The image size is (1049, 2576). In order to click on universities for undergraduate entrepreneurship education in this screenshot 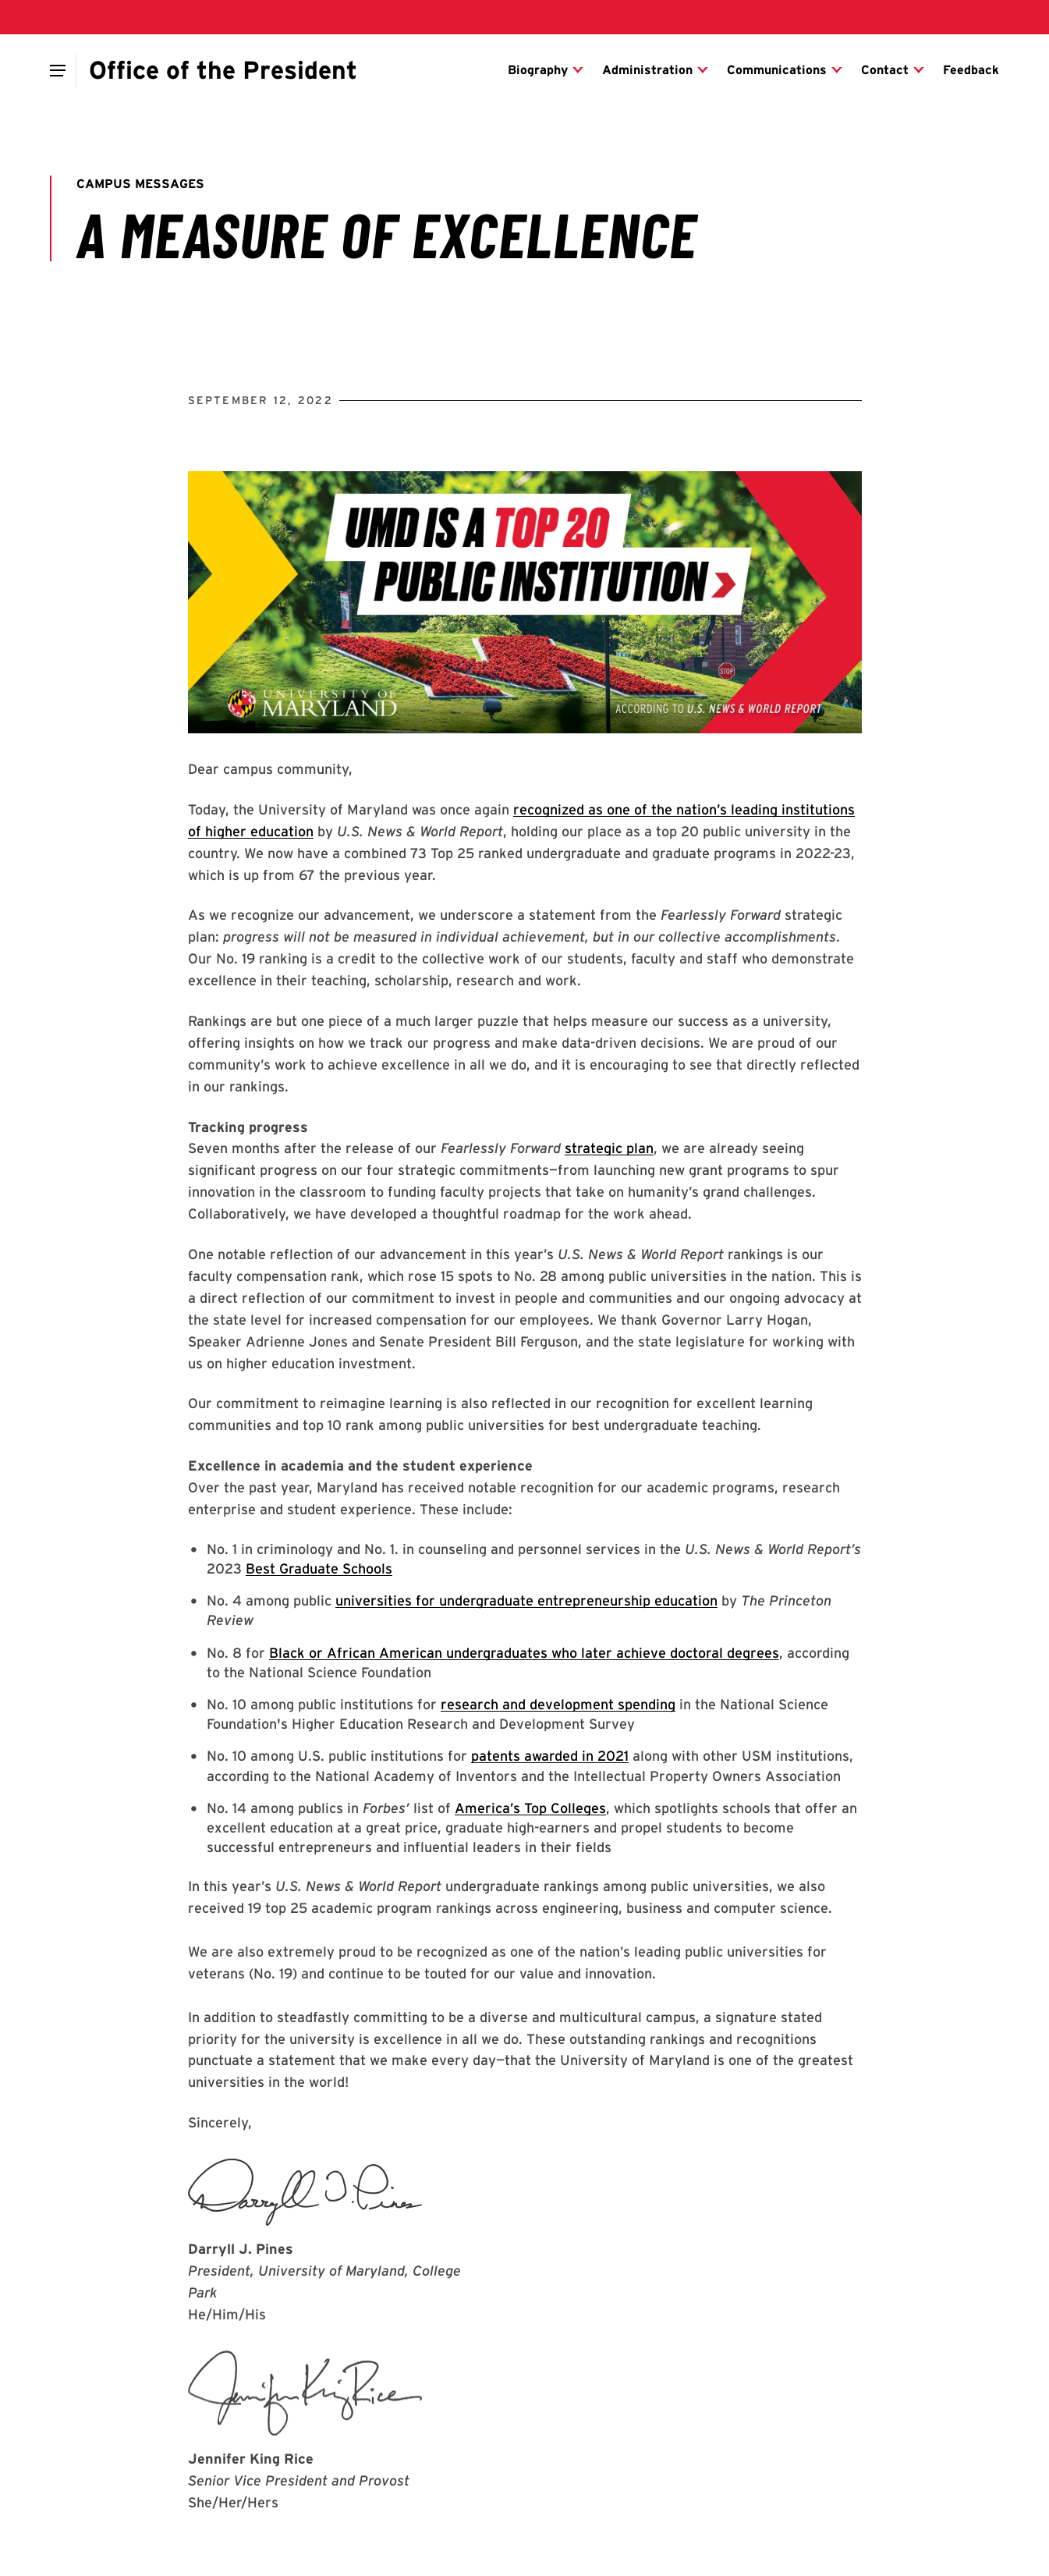, I will do `click(526, 1600)`.